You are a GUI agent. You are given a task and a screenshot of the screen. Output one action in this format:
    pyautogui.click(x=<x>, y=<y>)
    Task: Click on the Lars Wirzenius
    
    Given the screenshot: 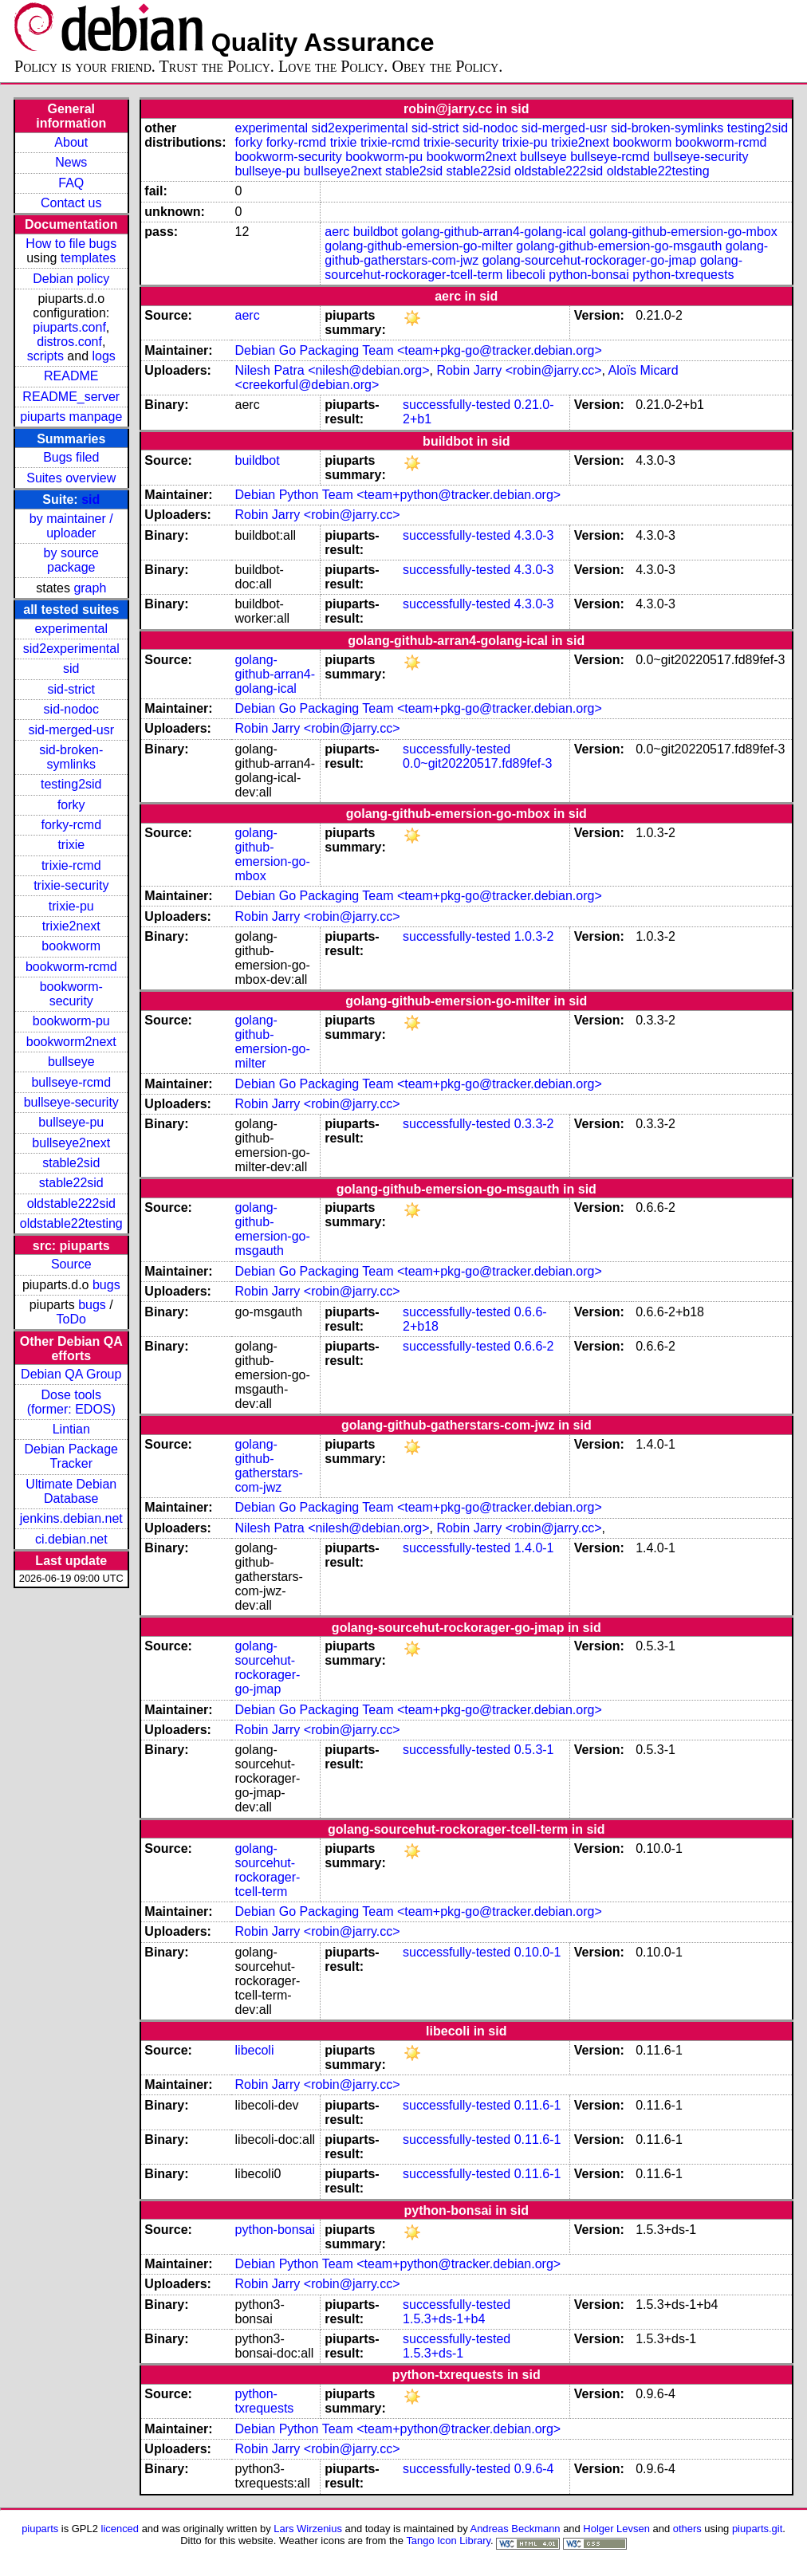 What is the action you would take?
    pyautogui.click(x=308, y=2529)
    